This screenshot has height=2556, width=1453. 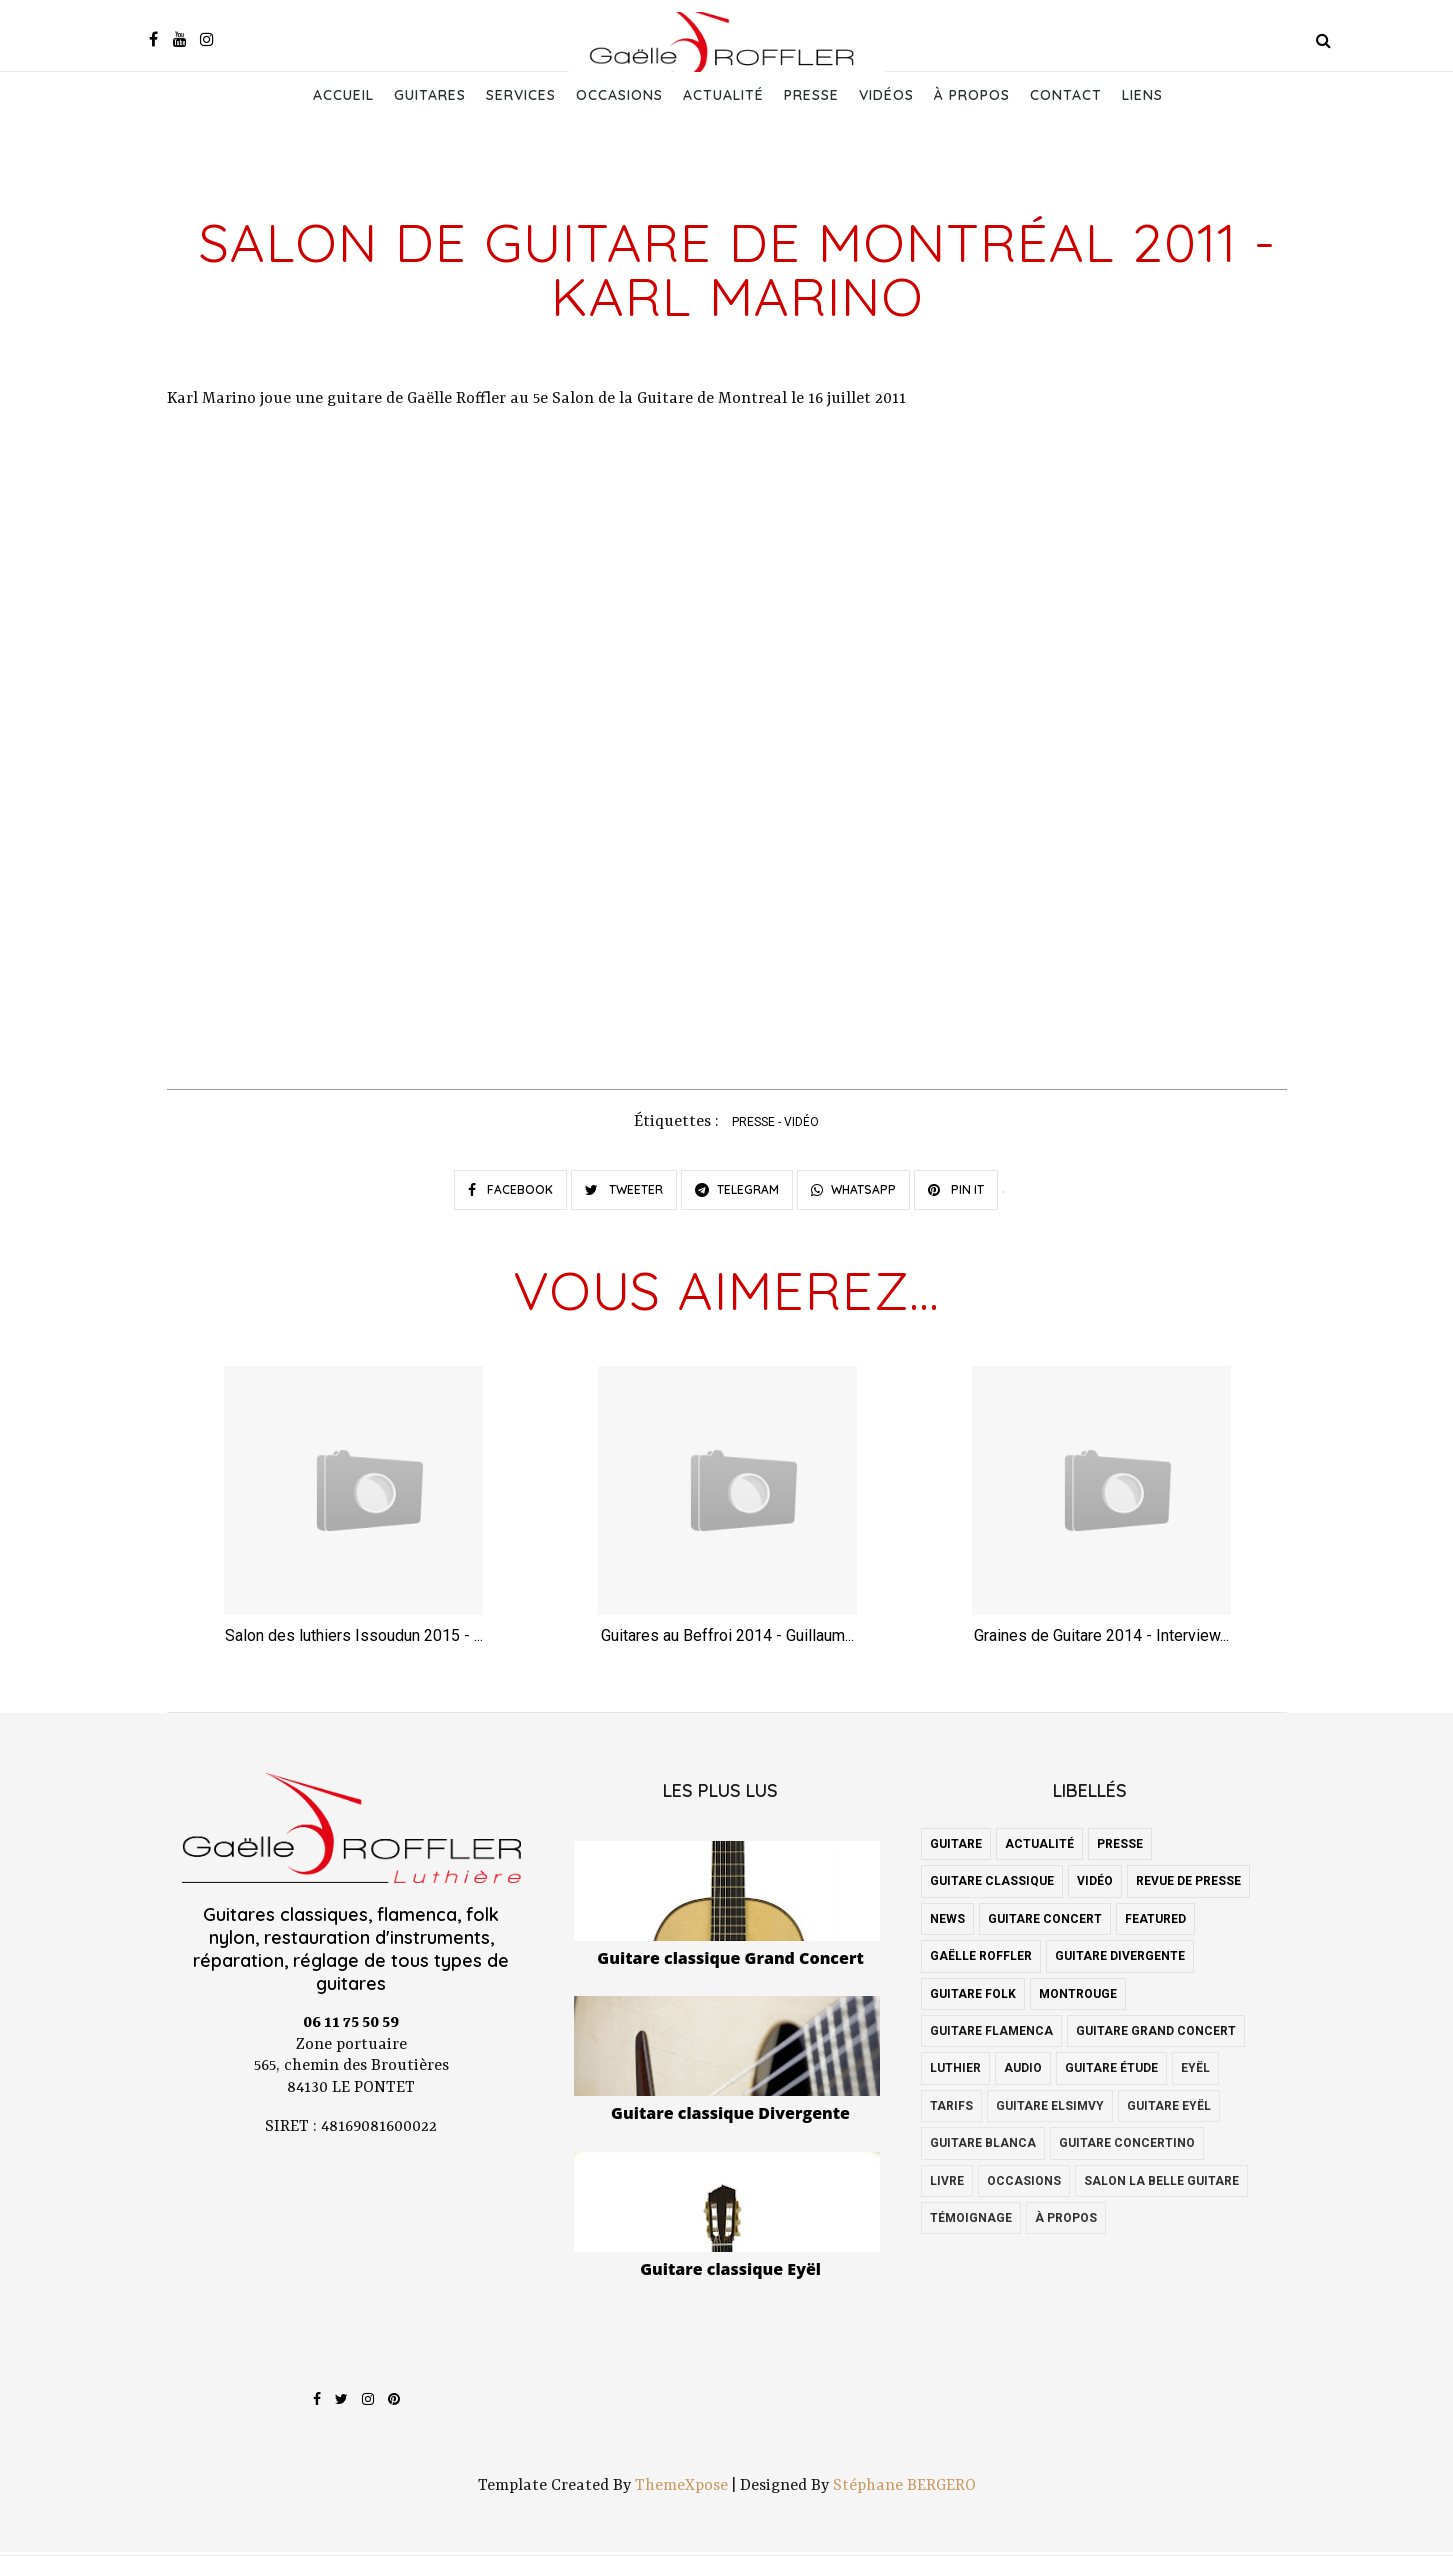 I want to click on luthier, so click(x=955, y=2072).